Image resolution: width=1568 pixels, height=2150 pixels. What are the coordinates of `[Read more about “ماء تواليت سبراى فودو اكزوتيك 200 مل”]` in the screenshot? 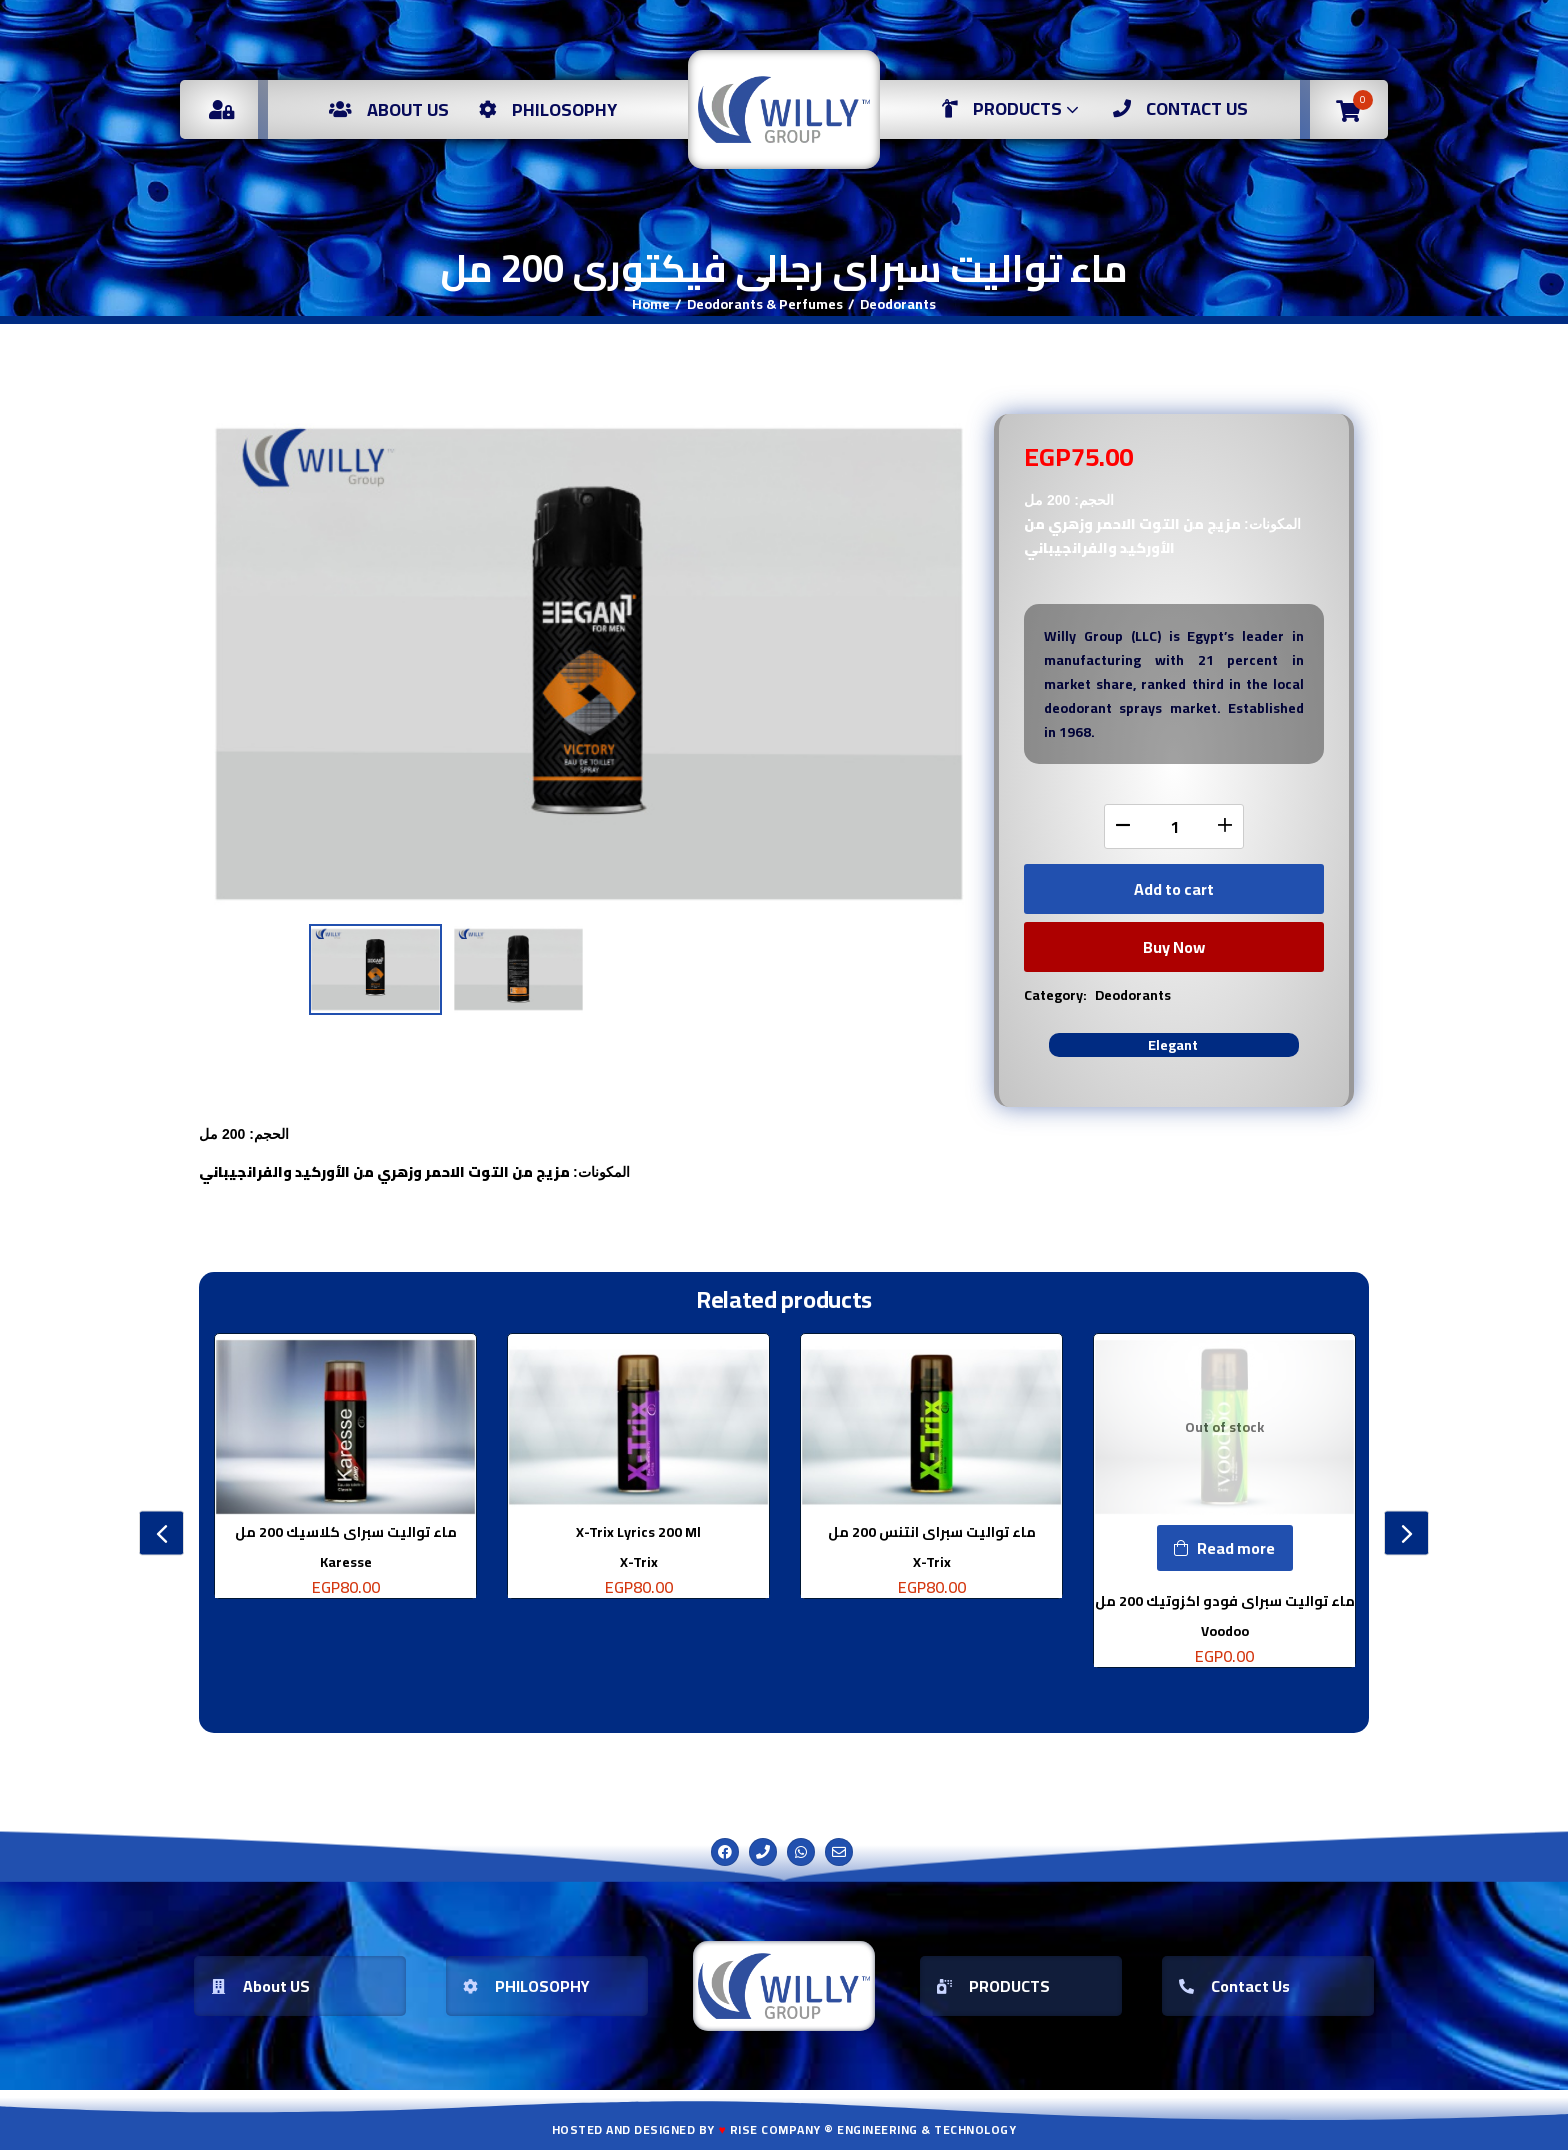 It's located at (1225, 1548).